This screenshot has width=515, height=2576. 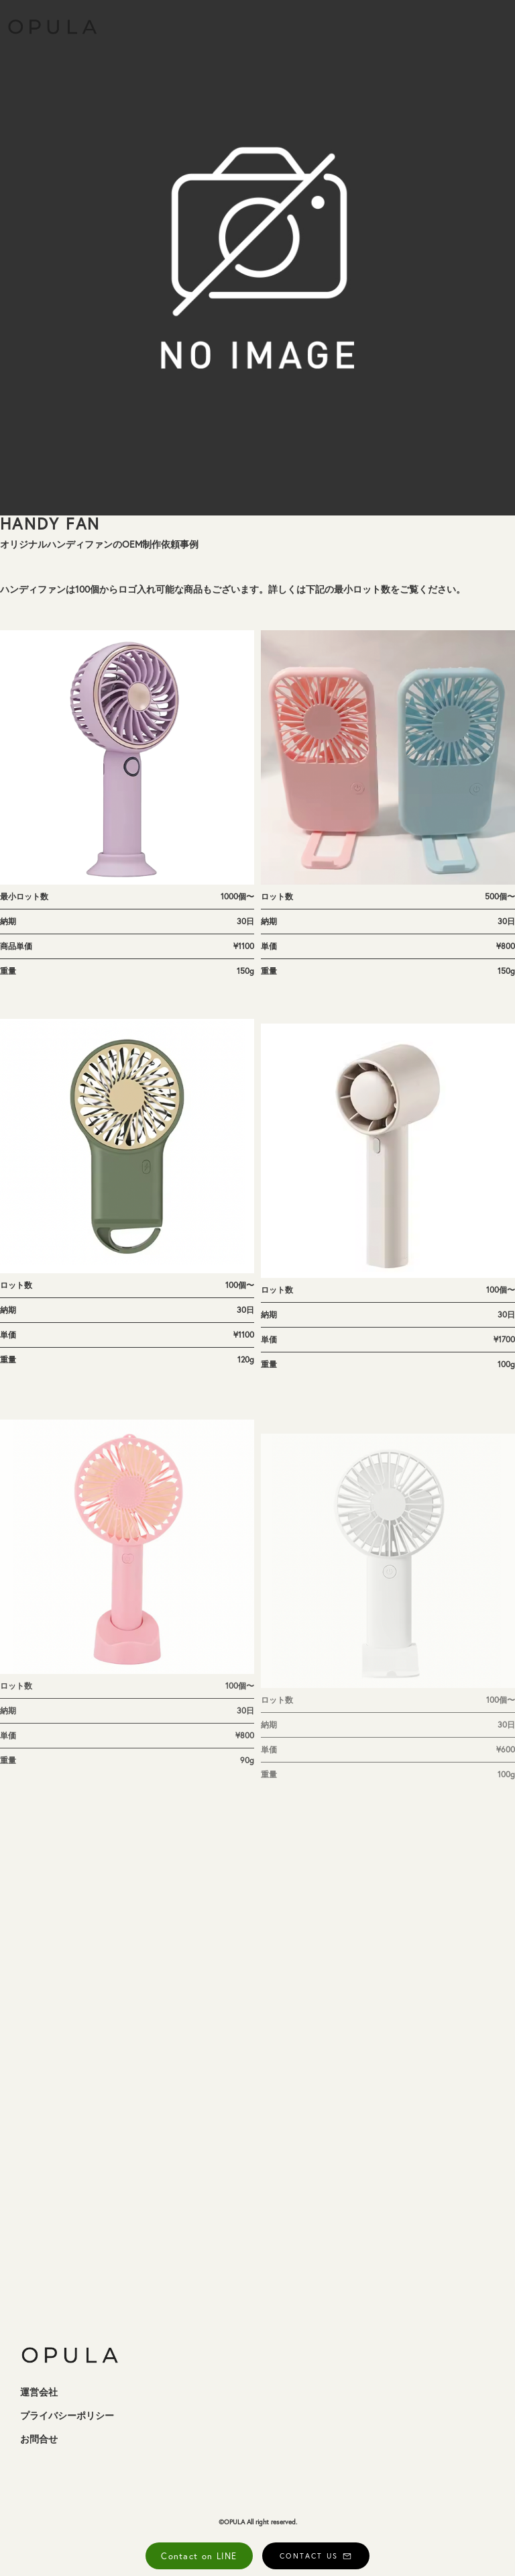 What do you see at coordinates (67, 2416) in the screenshot?
I see `プライバシーポリシー` at bounding box center [67, 2416].